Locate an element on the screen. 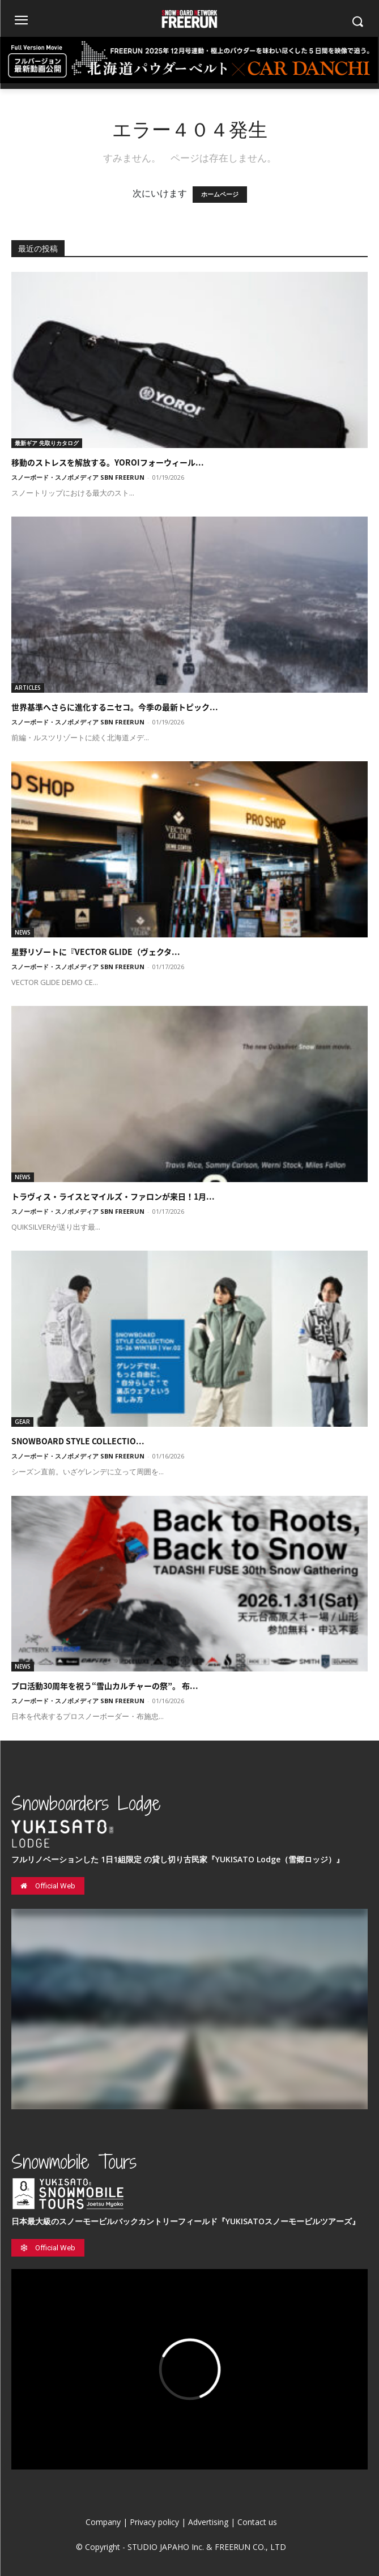 Image resolution: width=379 pixels, height=2576 pixels. トラヴィス・ライスとマイルズ・ファロンが来日！1月... is located at coordinates (113, 1196).